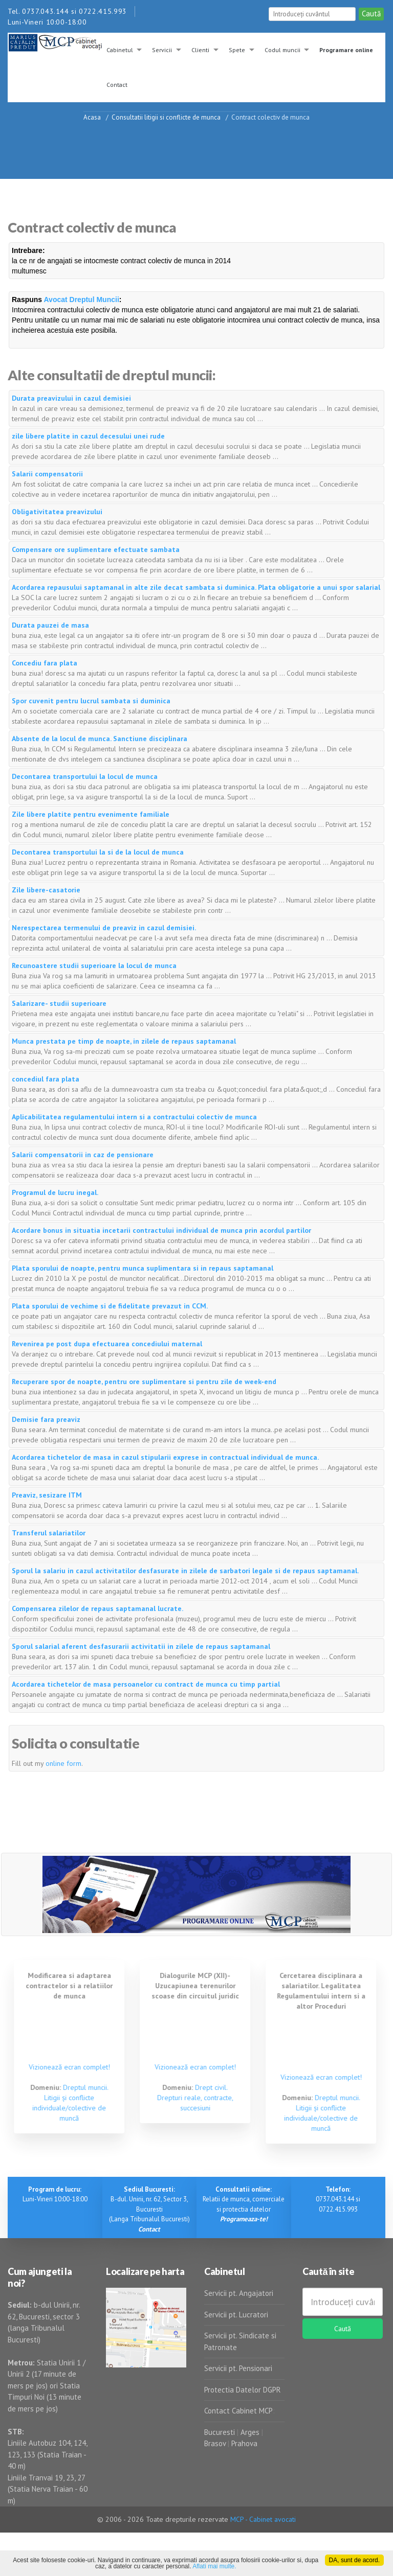 Image resolution: width=393 pixels, height=2576 pixels. What do you see at coordinates (162, 50) in the screenshot?
I see `Servicii` at bounding box center [162, 50].